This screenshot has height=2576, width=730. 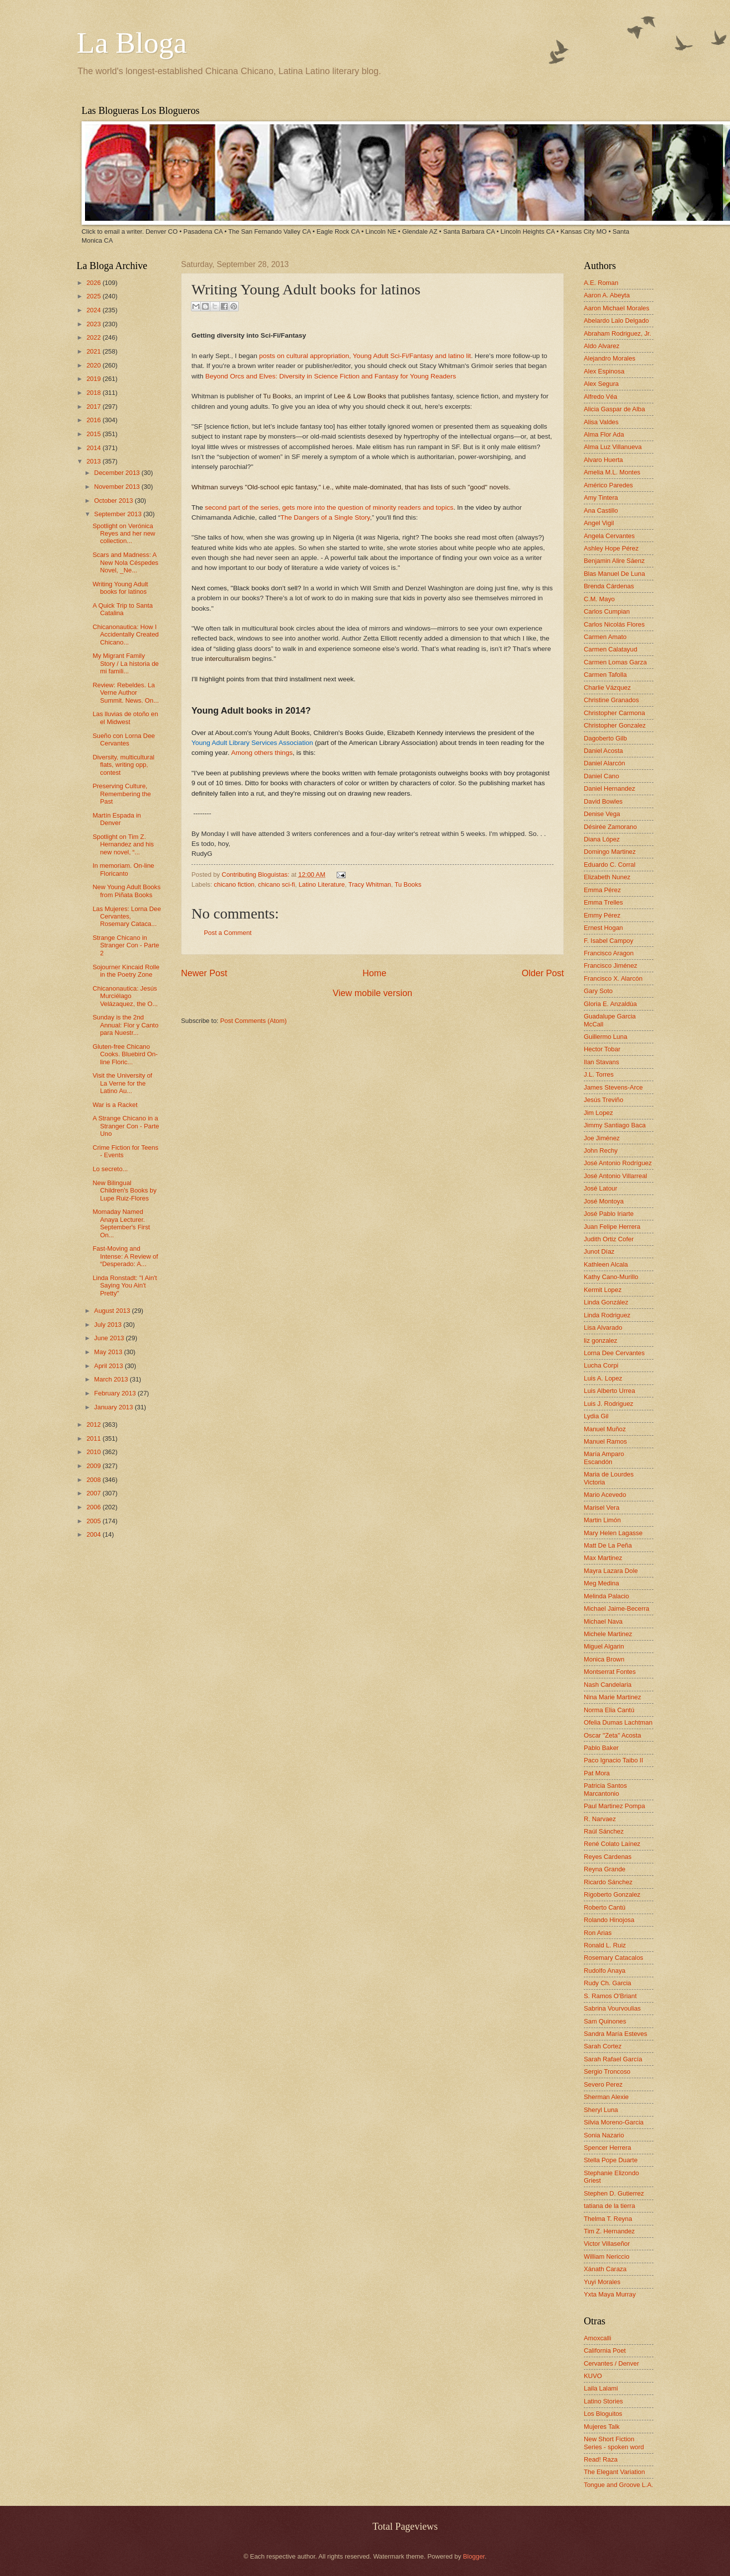 What do you see at coordinates (474, 2556) in the screenshot?
I see `Blogger` at bounding box center [474, 2556].